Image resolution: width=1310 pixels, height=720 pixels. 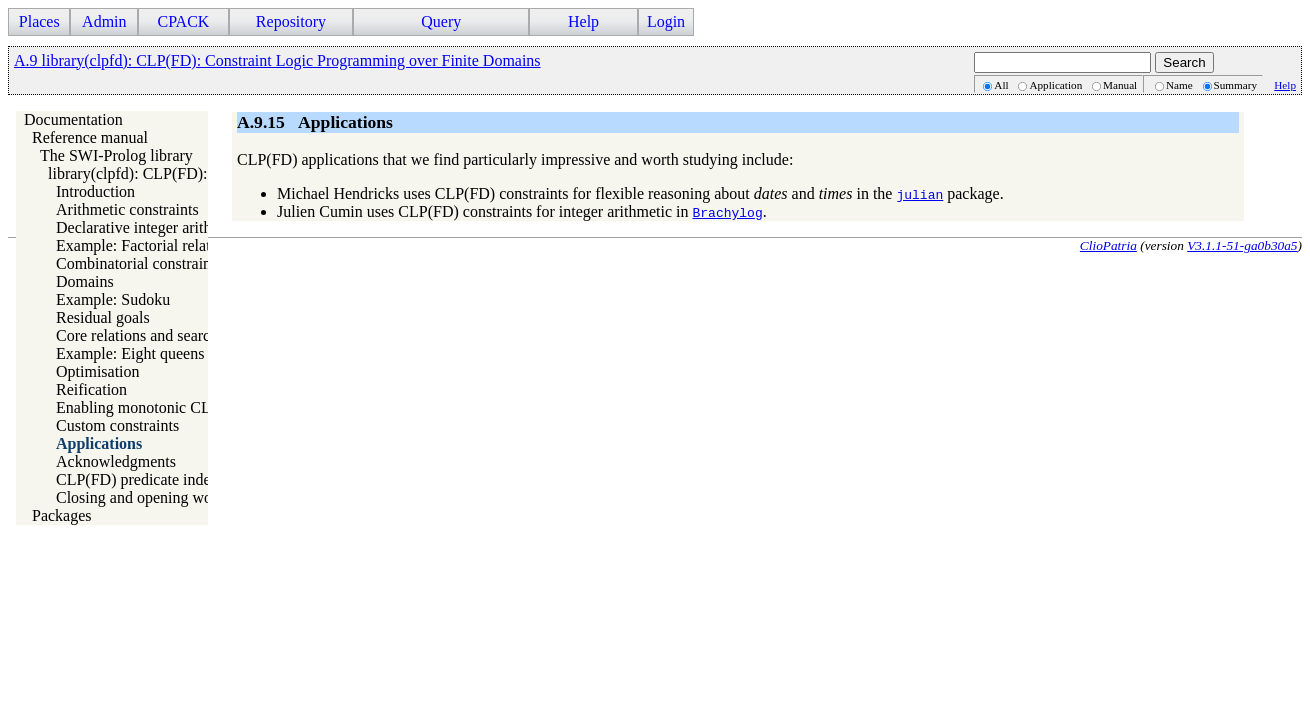 What do you see at coordinates (116, 155) in the screenshot?
I see `The SWI-Prolog library` at bounding box center [116, 155].